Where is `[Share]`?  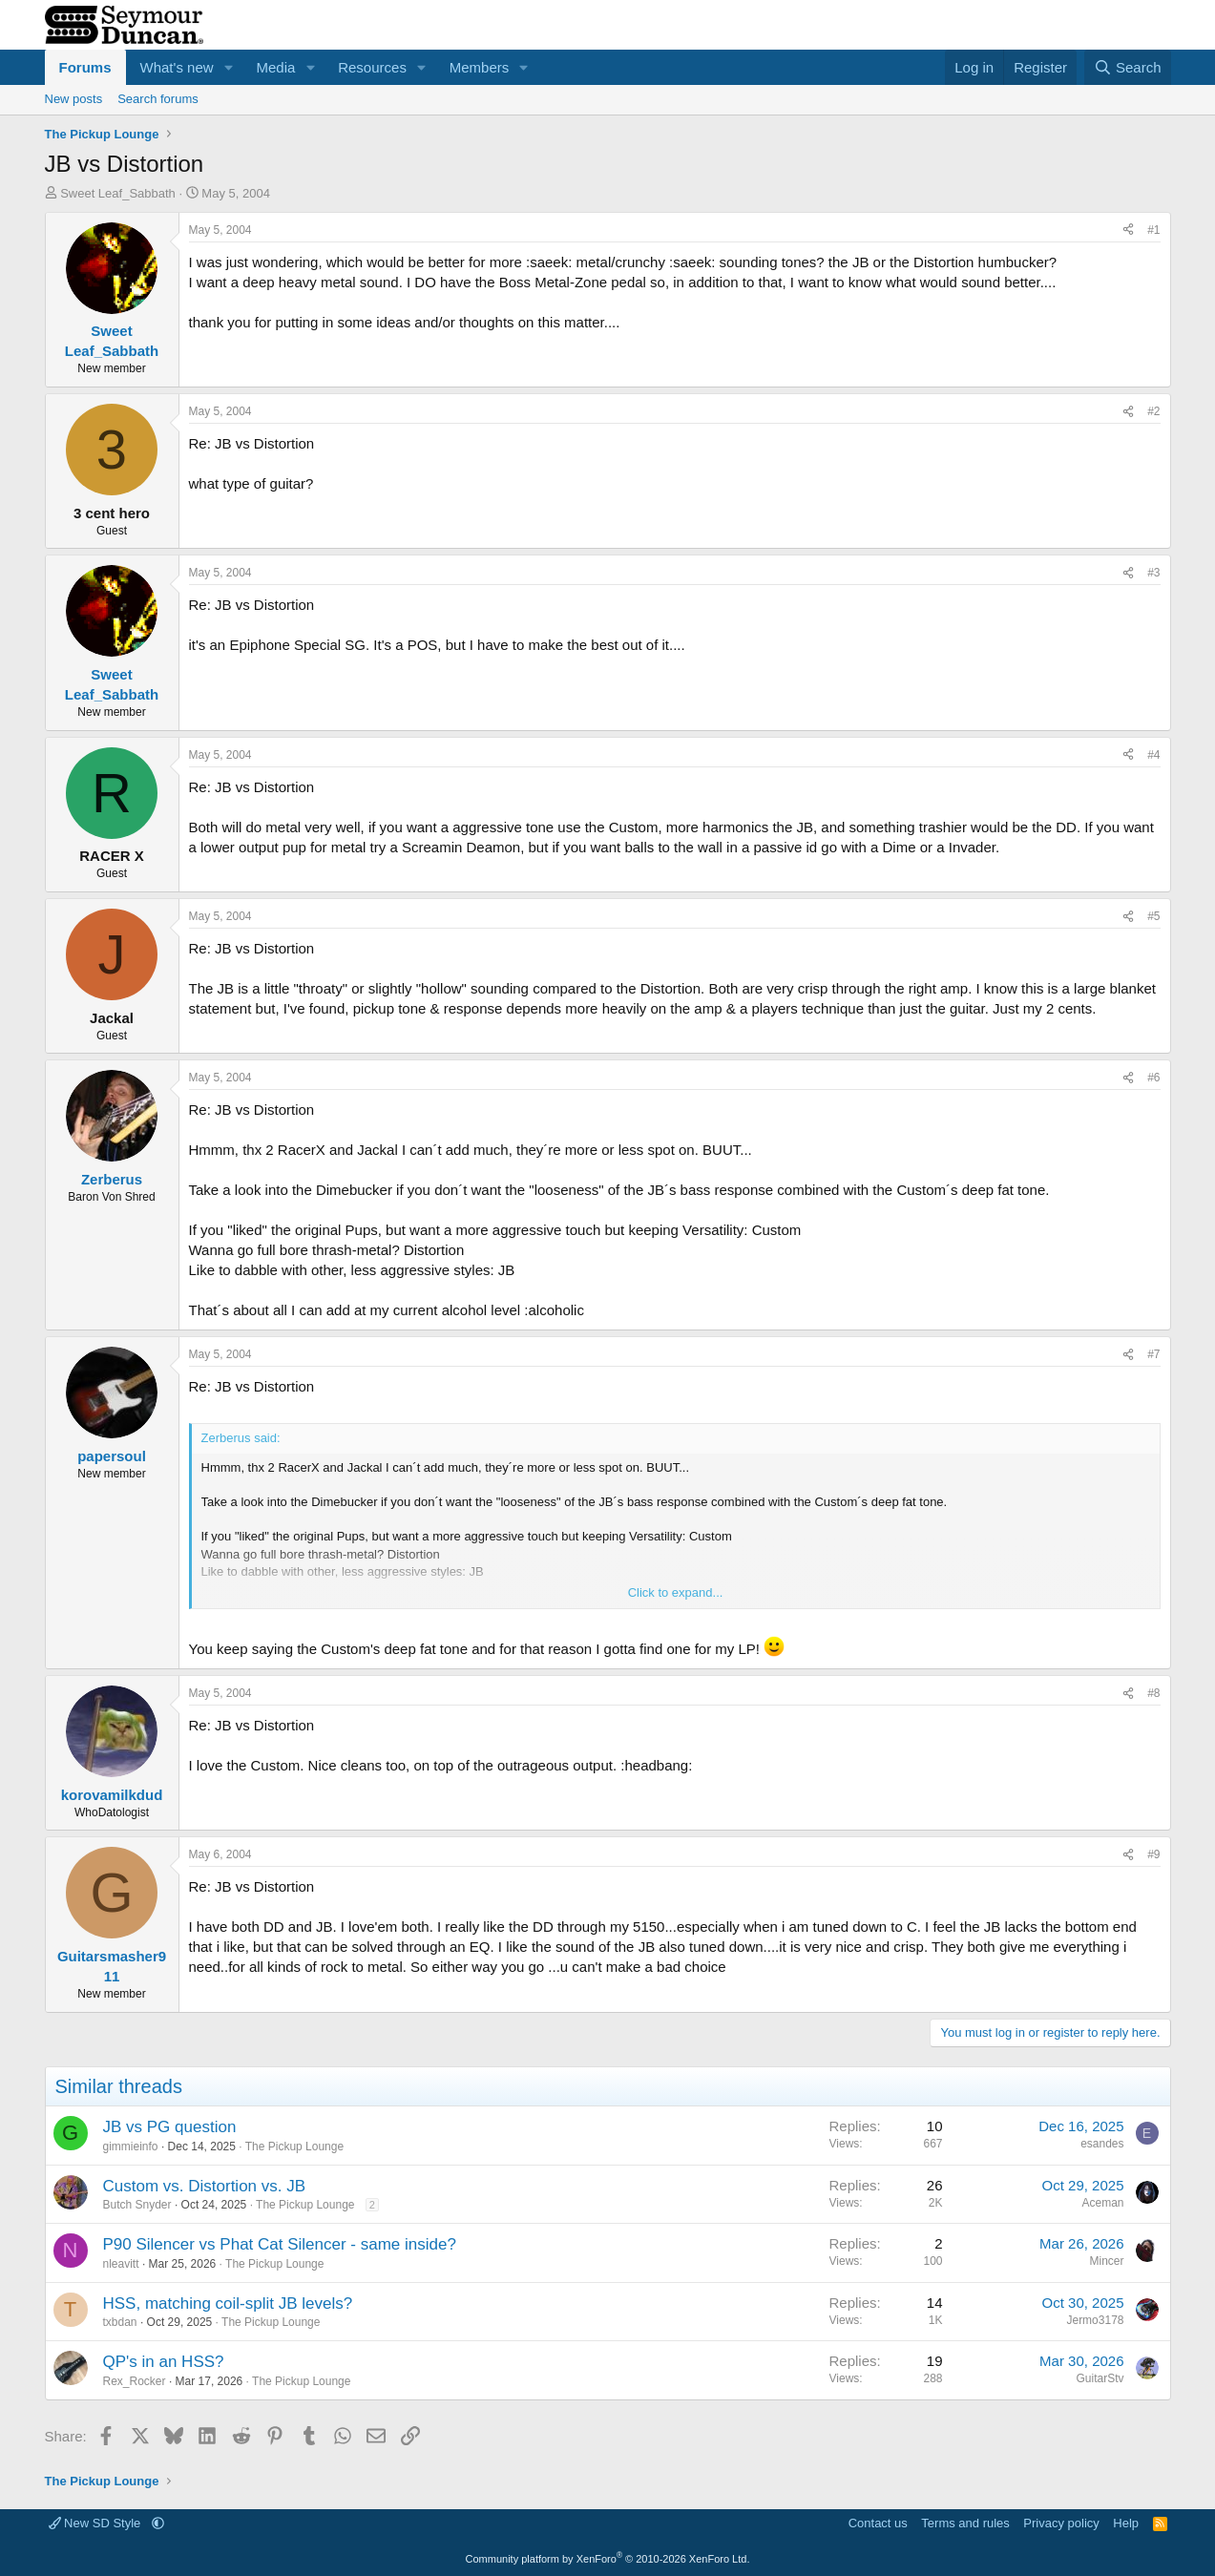
[Share] is located at coordinates (1128, 230).